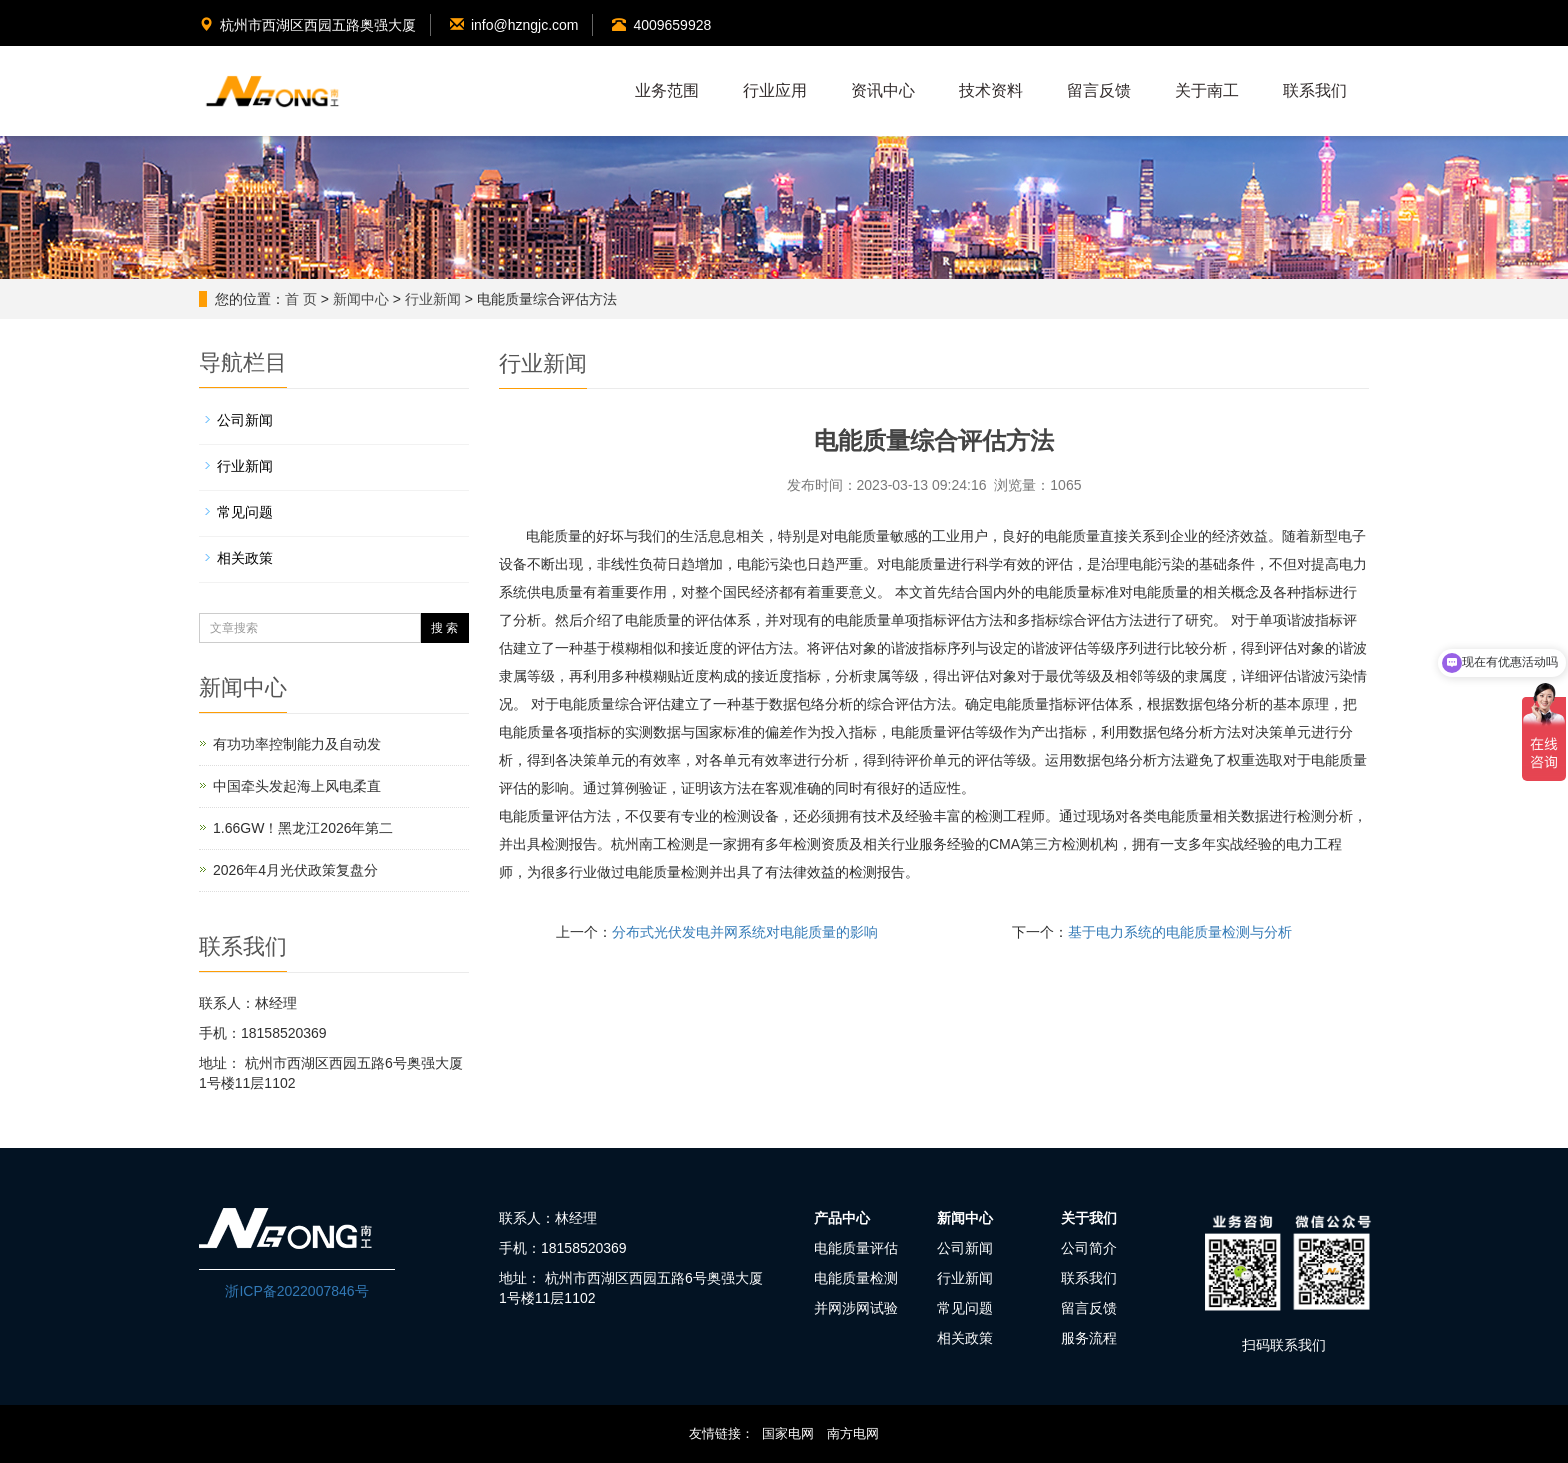 The height and width of the screenshot is (1463, 1568). I want to click on 相关政策, so click(245, 558).